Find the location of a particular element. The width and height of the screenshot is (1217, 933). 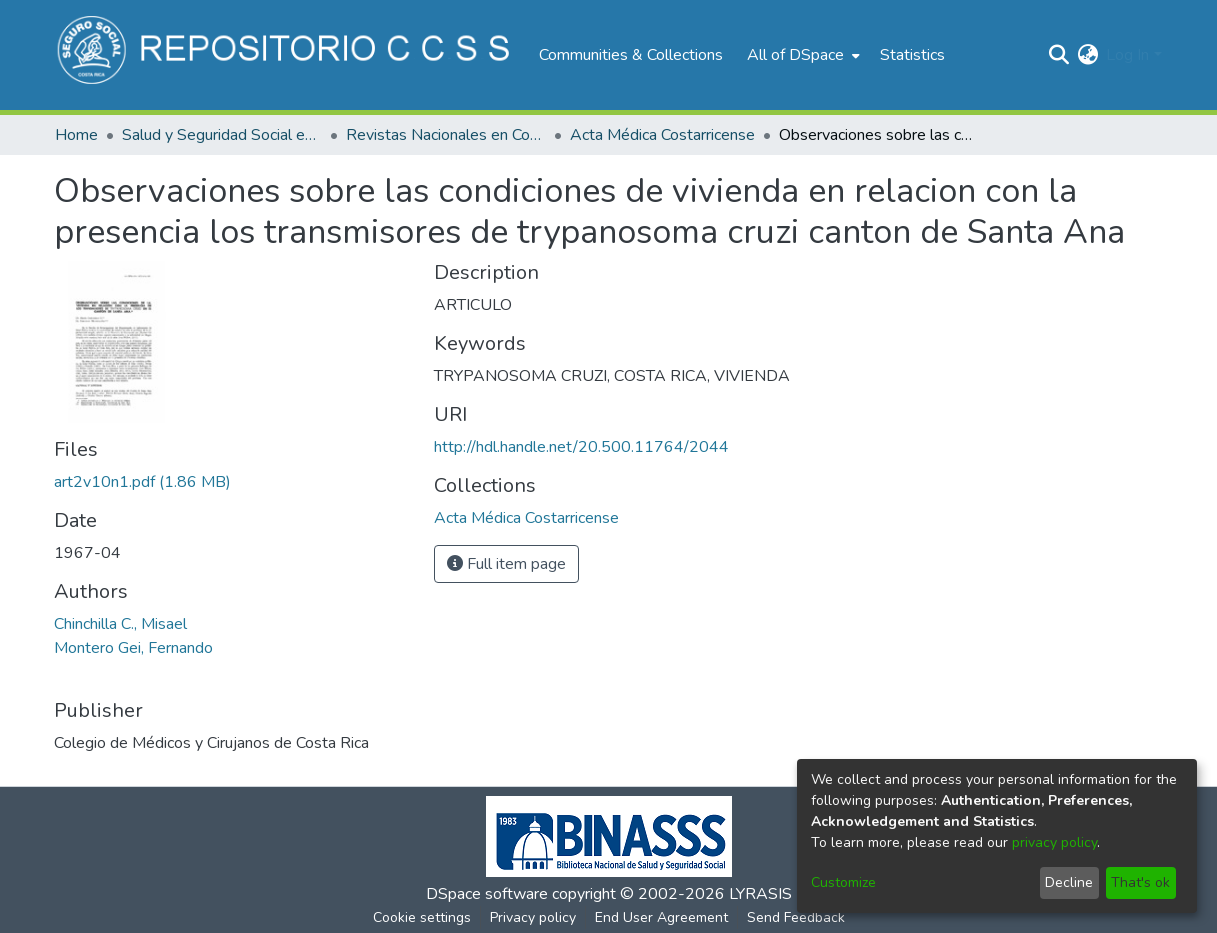

http://hdl.handle.net/20.500.11764/2044 is located at coordinates (581, 447).